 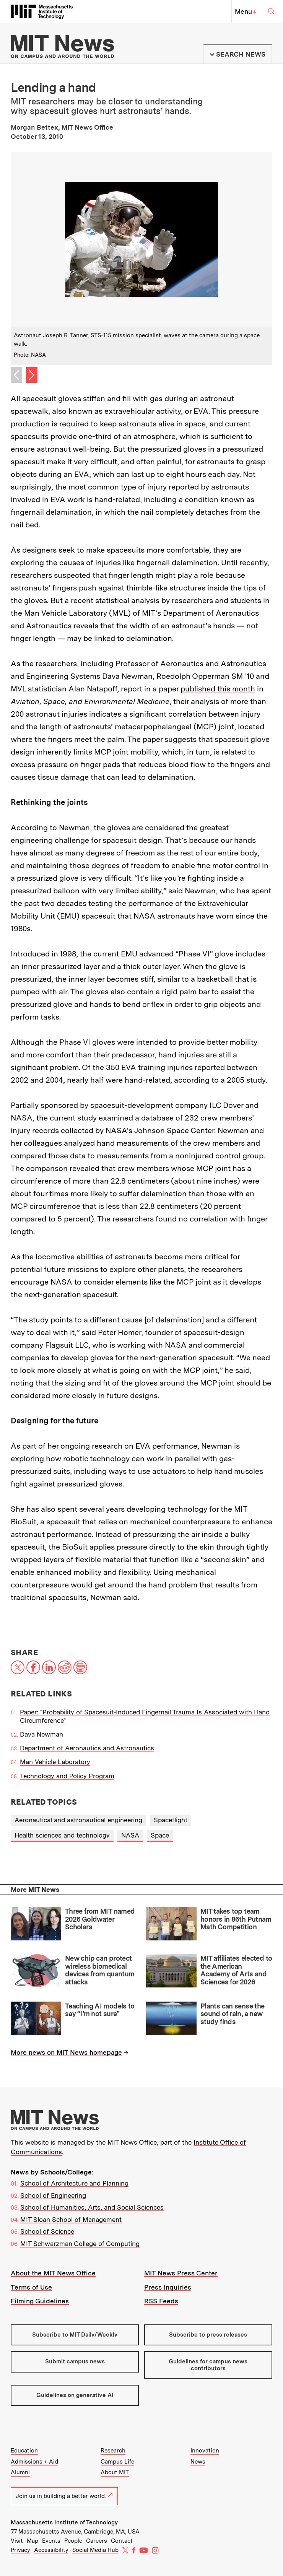 I want to click on RSS Feeds, so click(x=161, y=2301).